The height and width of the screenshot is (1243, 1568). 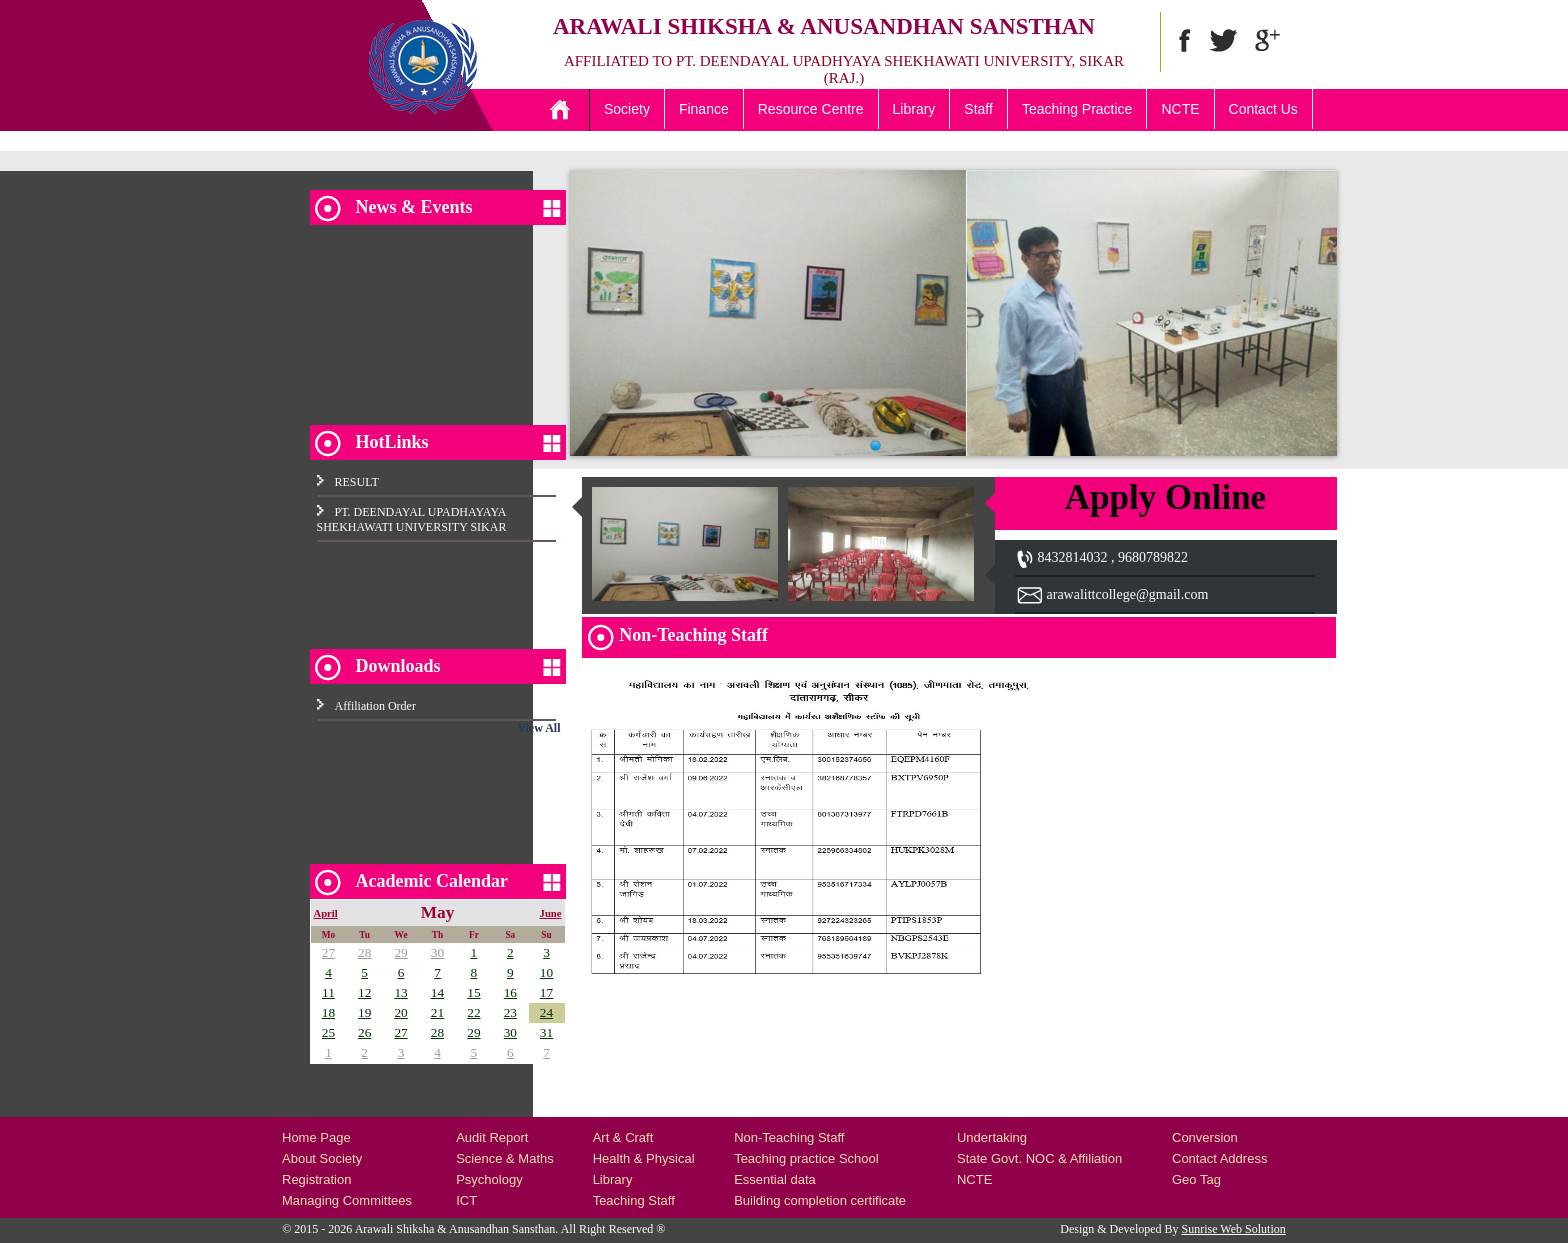 What do you see at coordinates (551, 913) in the screenshot?
I see `June` at bounding box center [551, 913].